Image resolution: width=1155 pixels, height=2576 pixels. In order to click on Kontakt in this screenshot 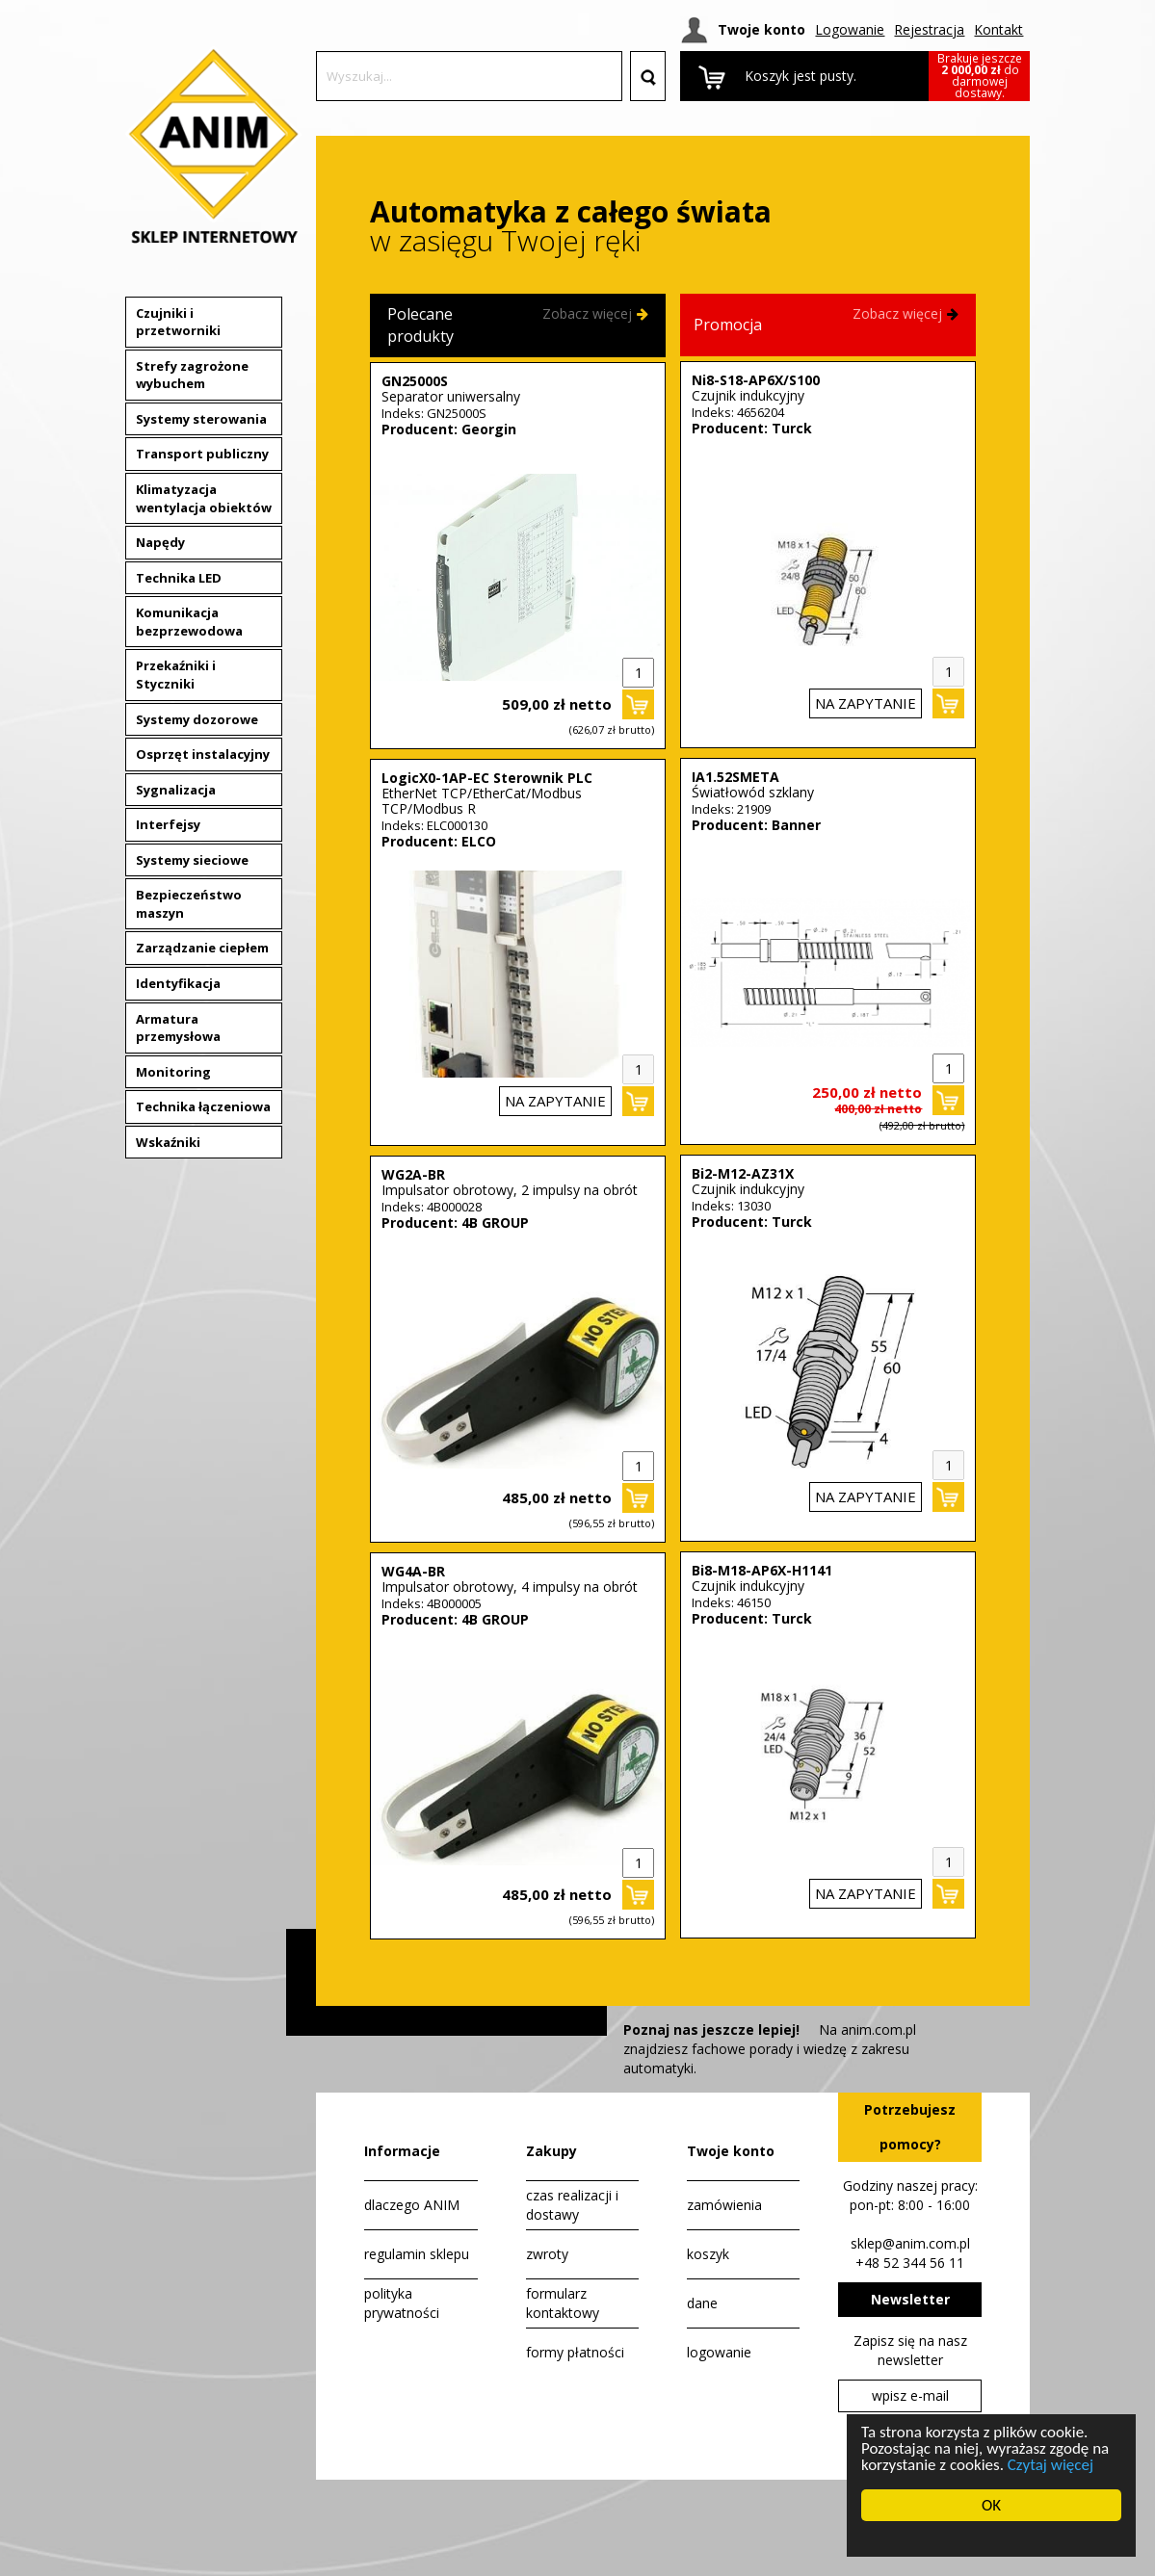, I will do `click(998, 29)`.